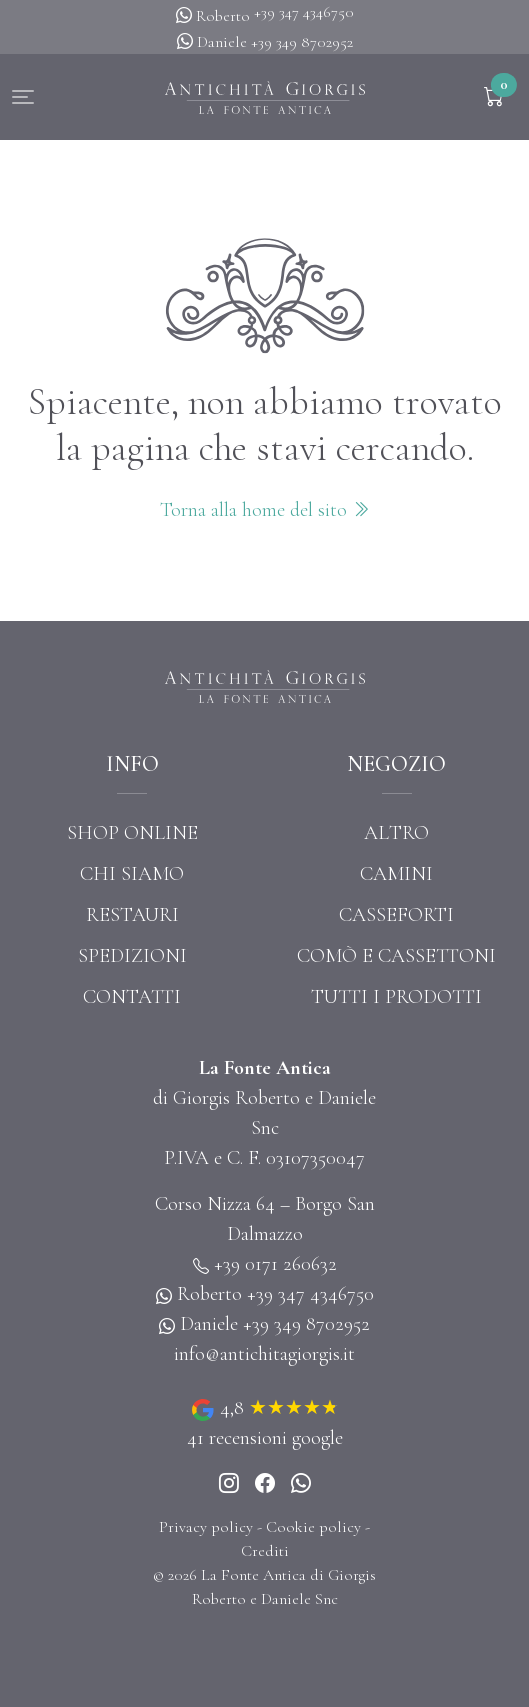  I want to click on Altro, so click(396, 833).